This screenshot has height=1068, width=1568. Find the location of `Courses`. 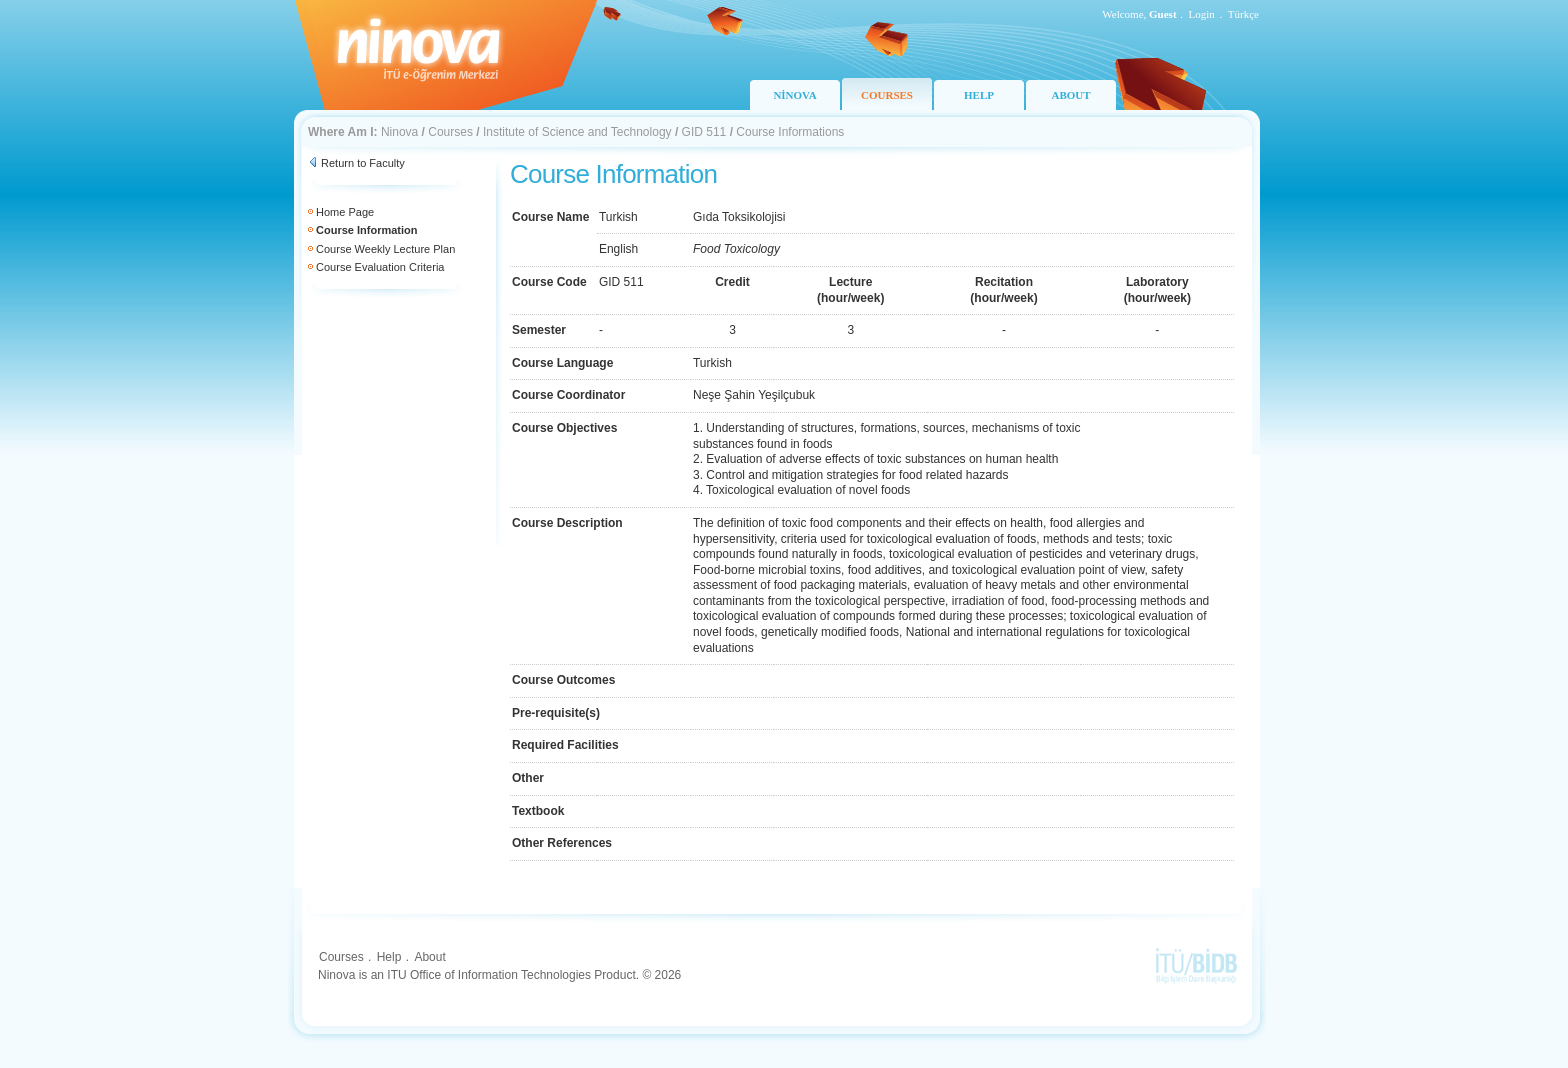

Courses is located at coordinates (450, 132).